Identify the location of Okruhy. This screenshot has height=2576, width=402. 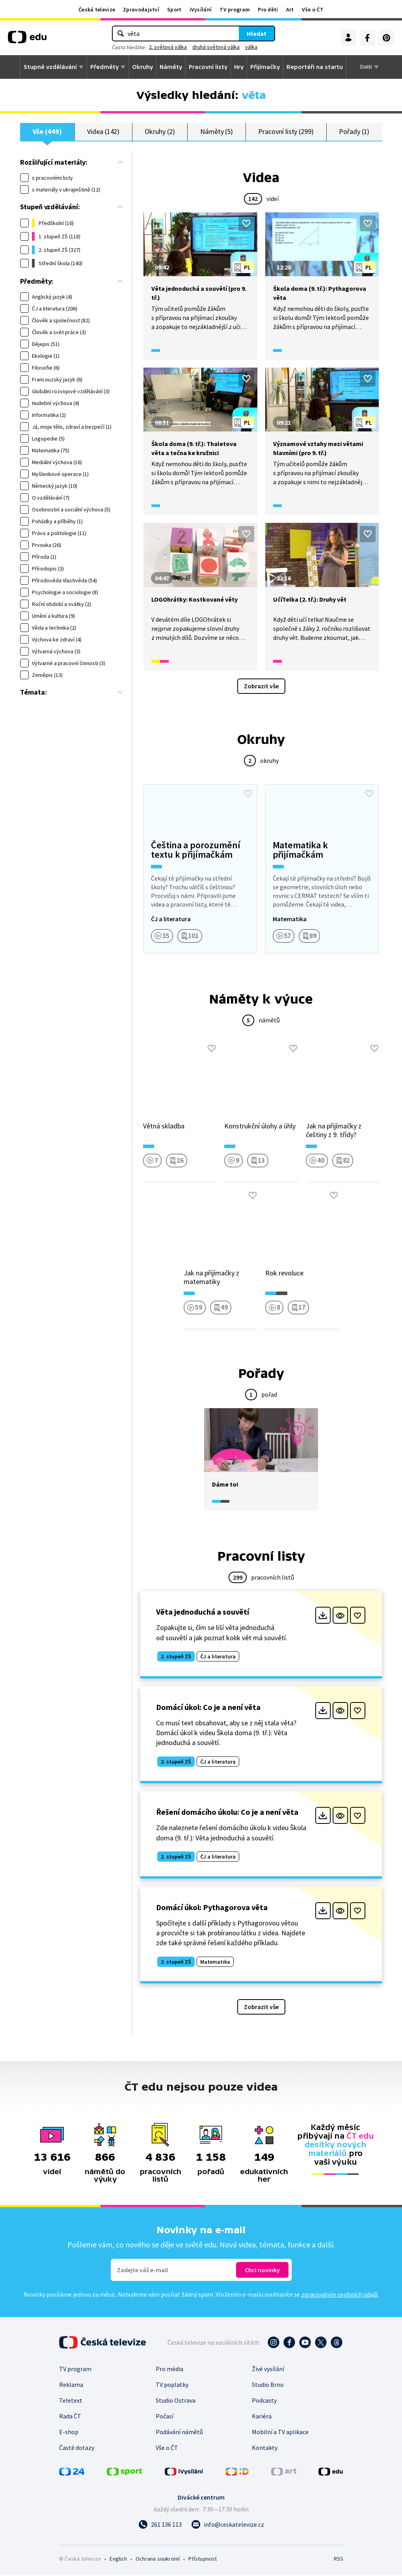
(142, 67).